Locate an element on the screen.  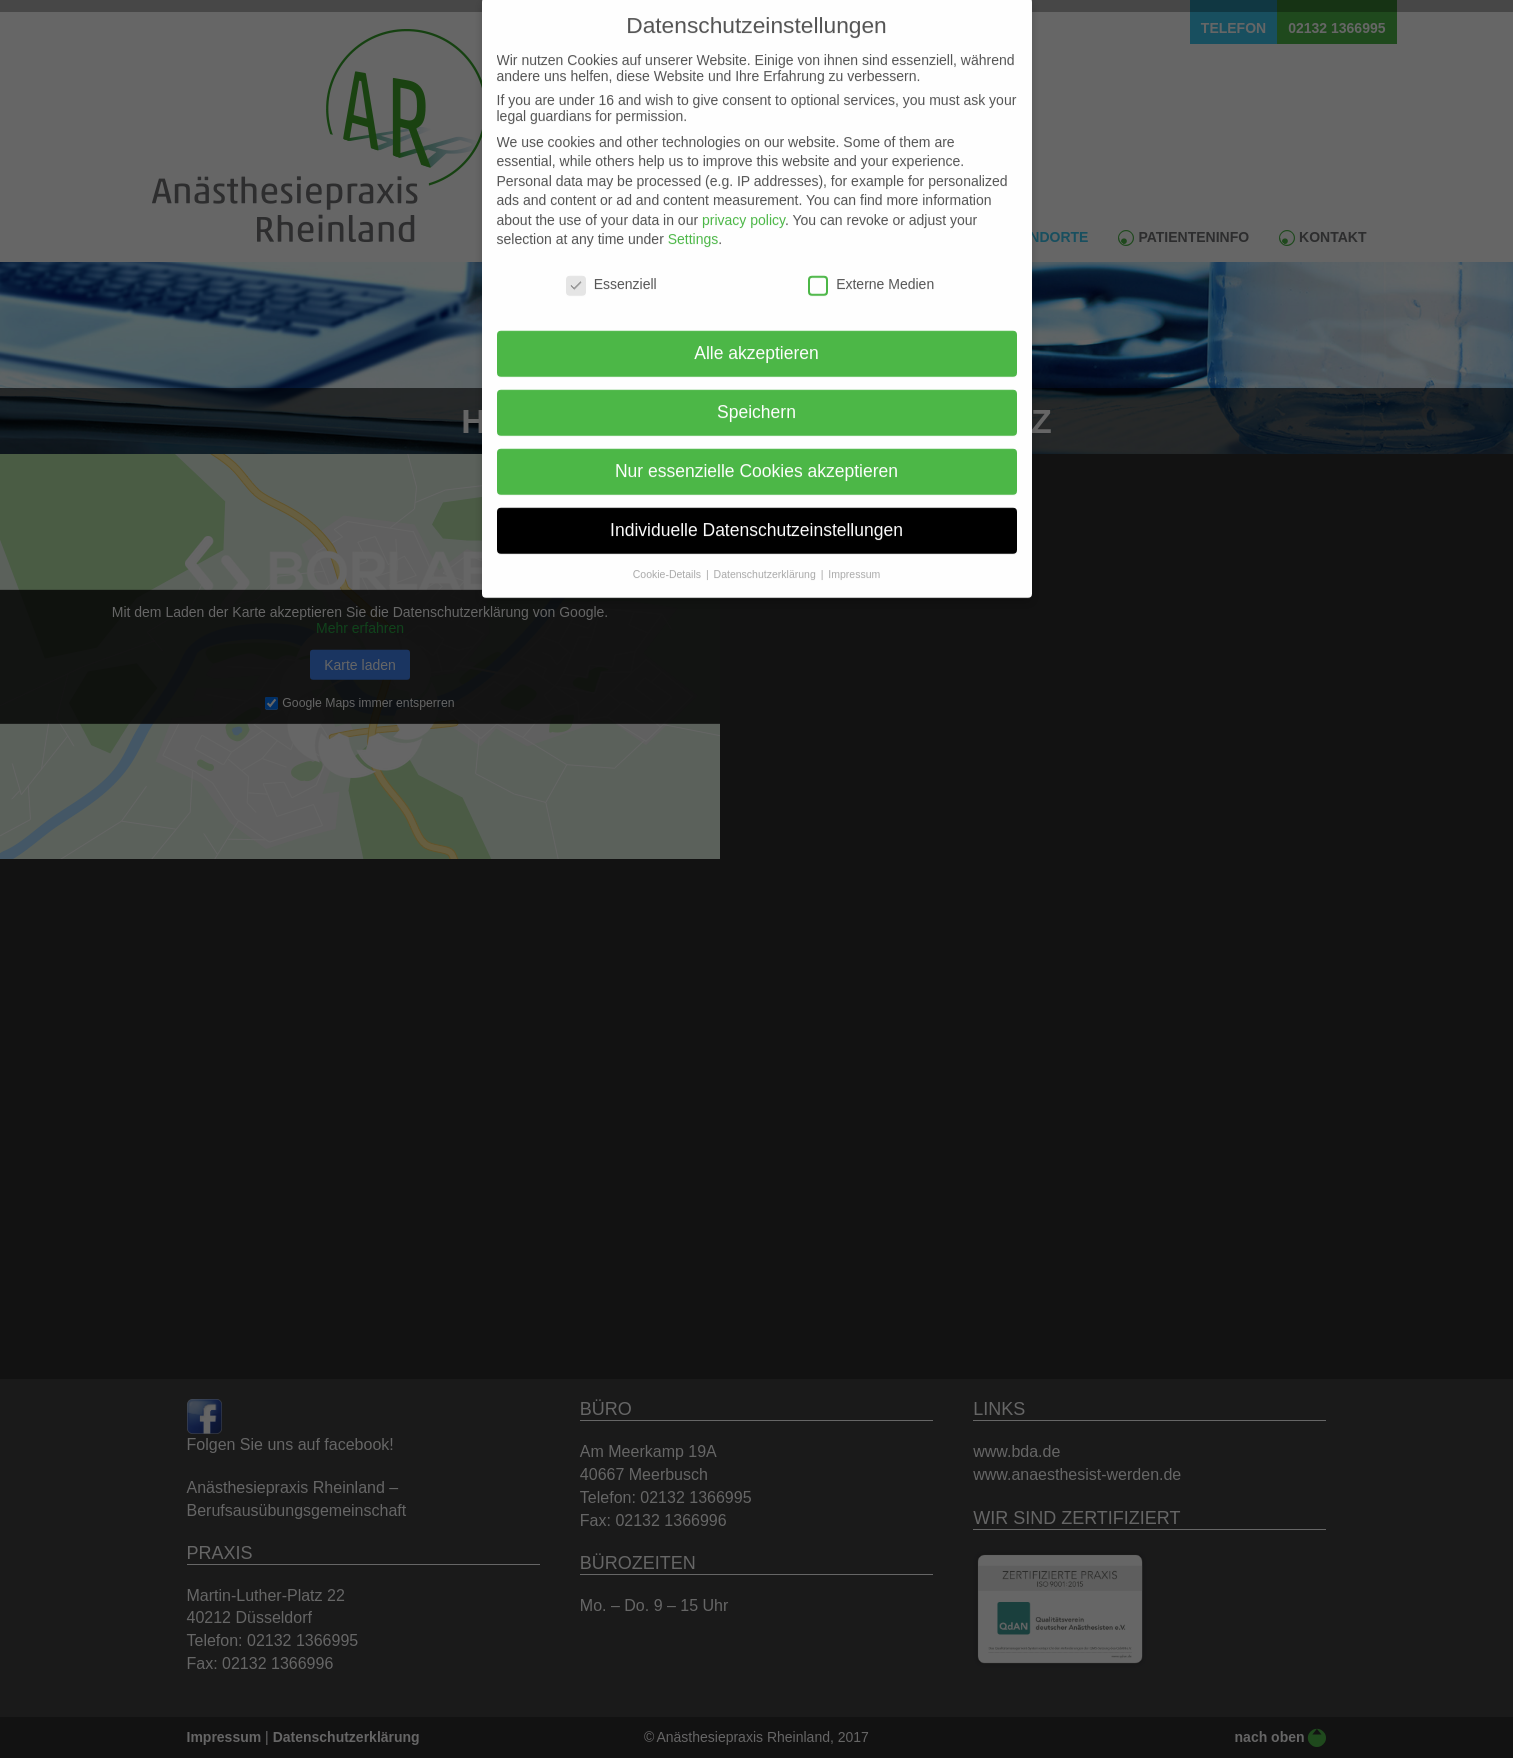
Essenziell is located at coordinates (611, 266).